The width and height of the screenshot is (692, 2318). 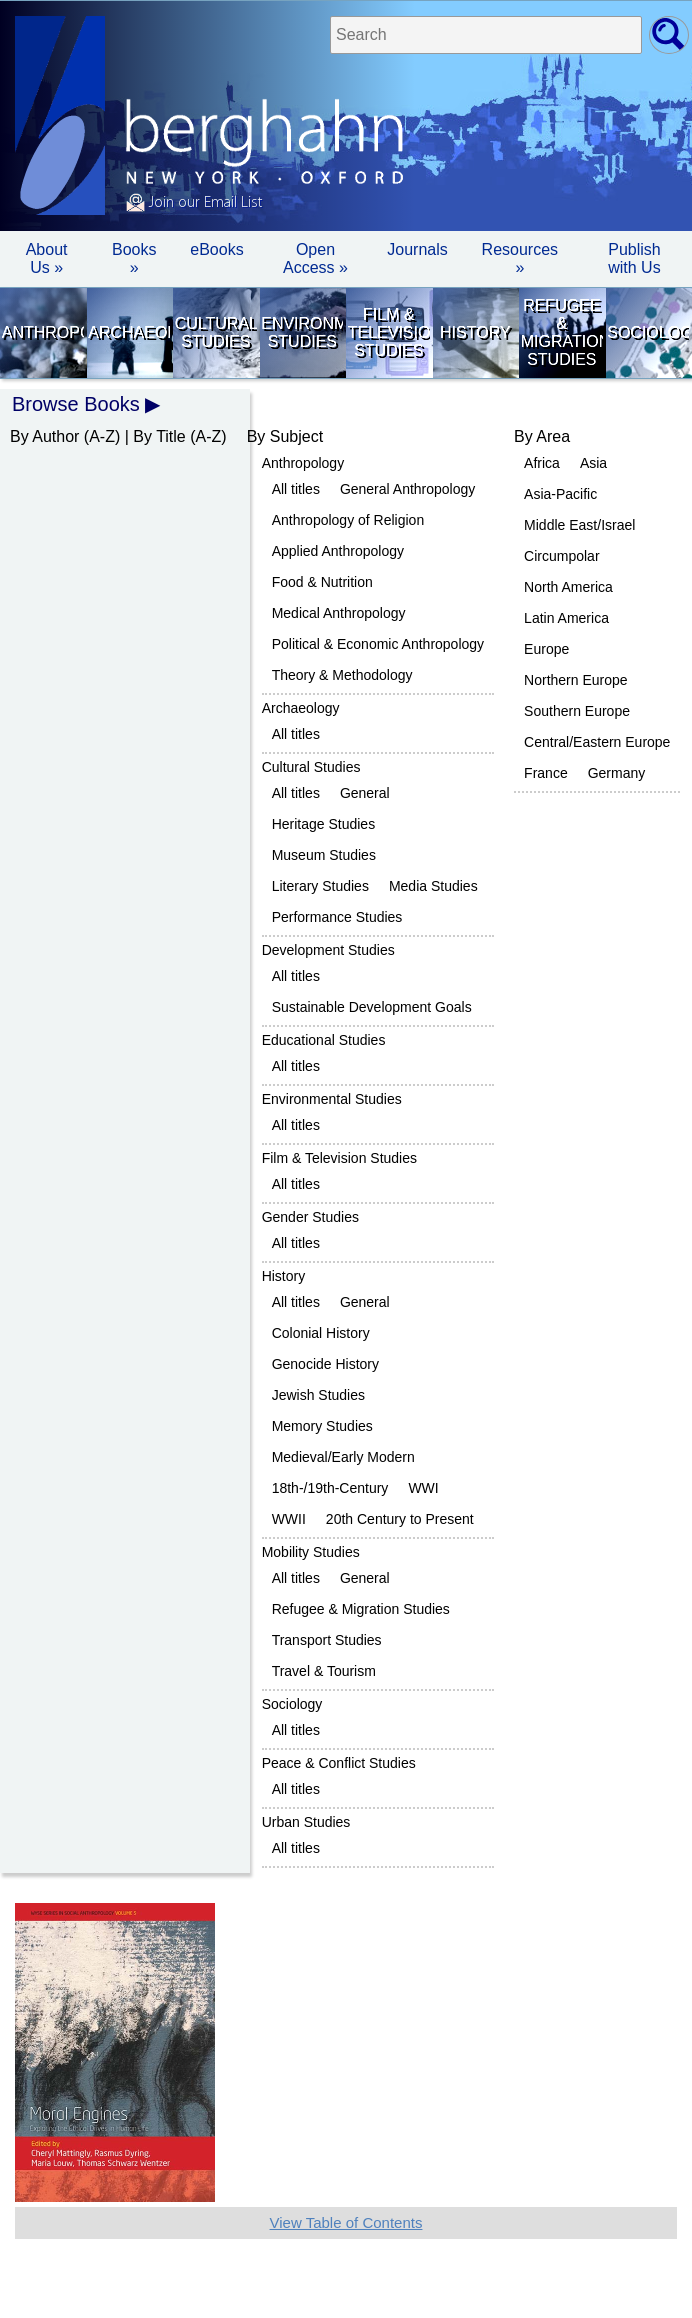 What do you see at coordinates (343, 1457) in the screenshot?
I see `Medieval/Early Modern` at bounding box center [343, 1457].